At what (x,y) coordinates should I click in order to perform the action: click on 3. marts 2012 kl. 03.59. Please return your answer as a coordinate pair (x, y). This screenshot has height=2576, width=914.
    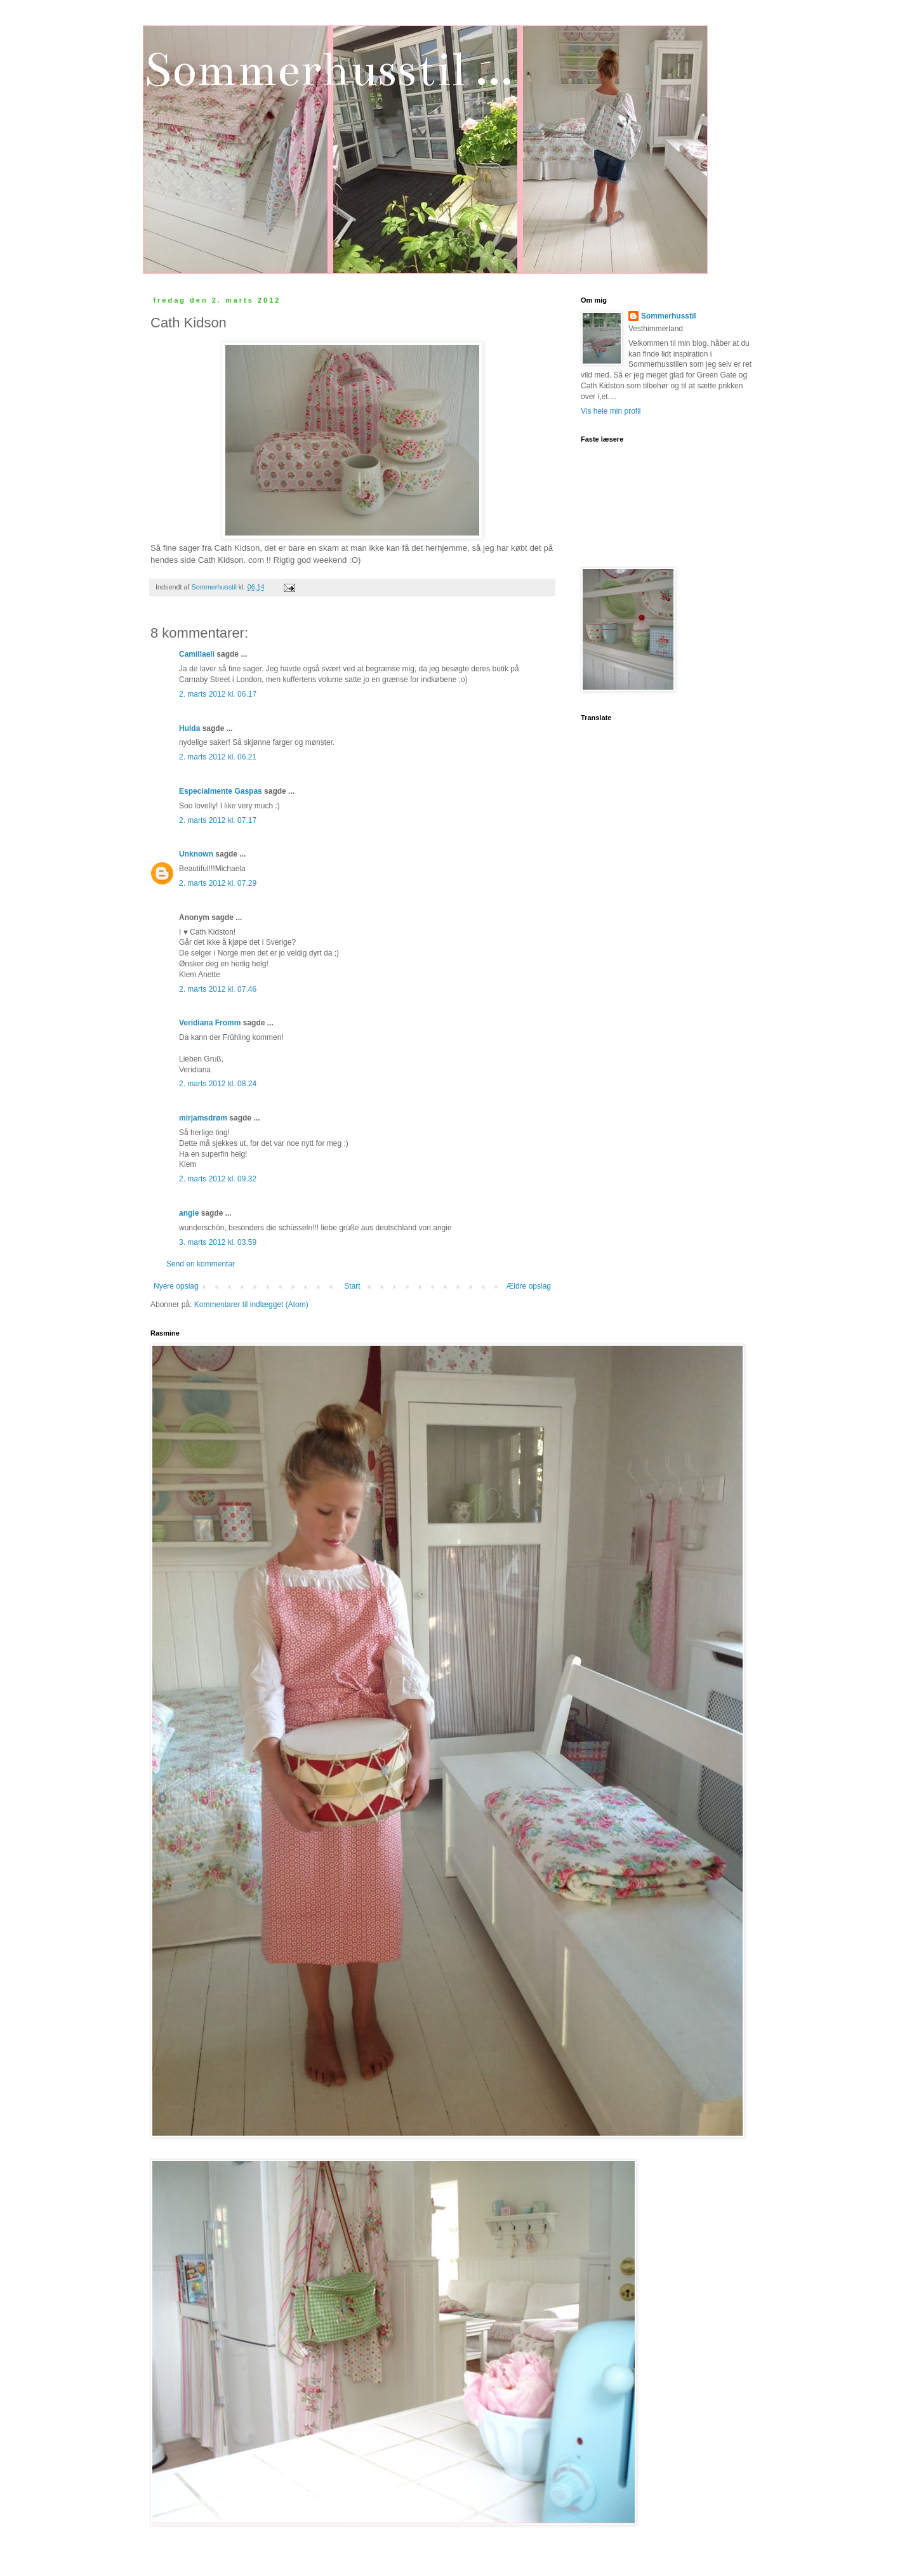
    Looking at the image, I should click on (217, 1242).